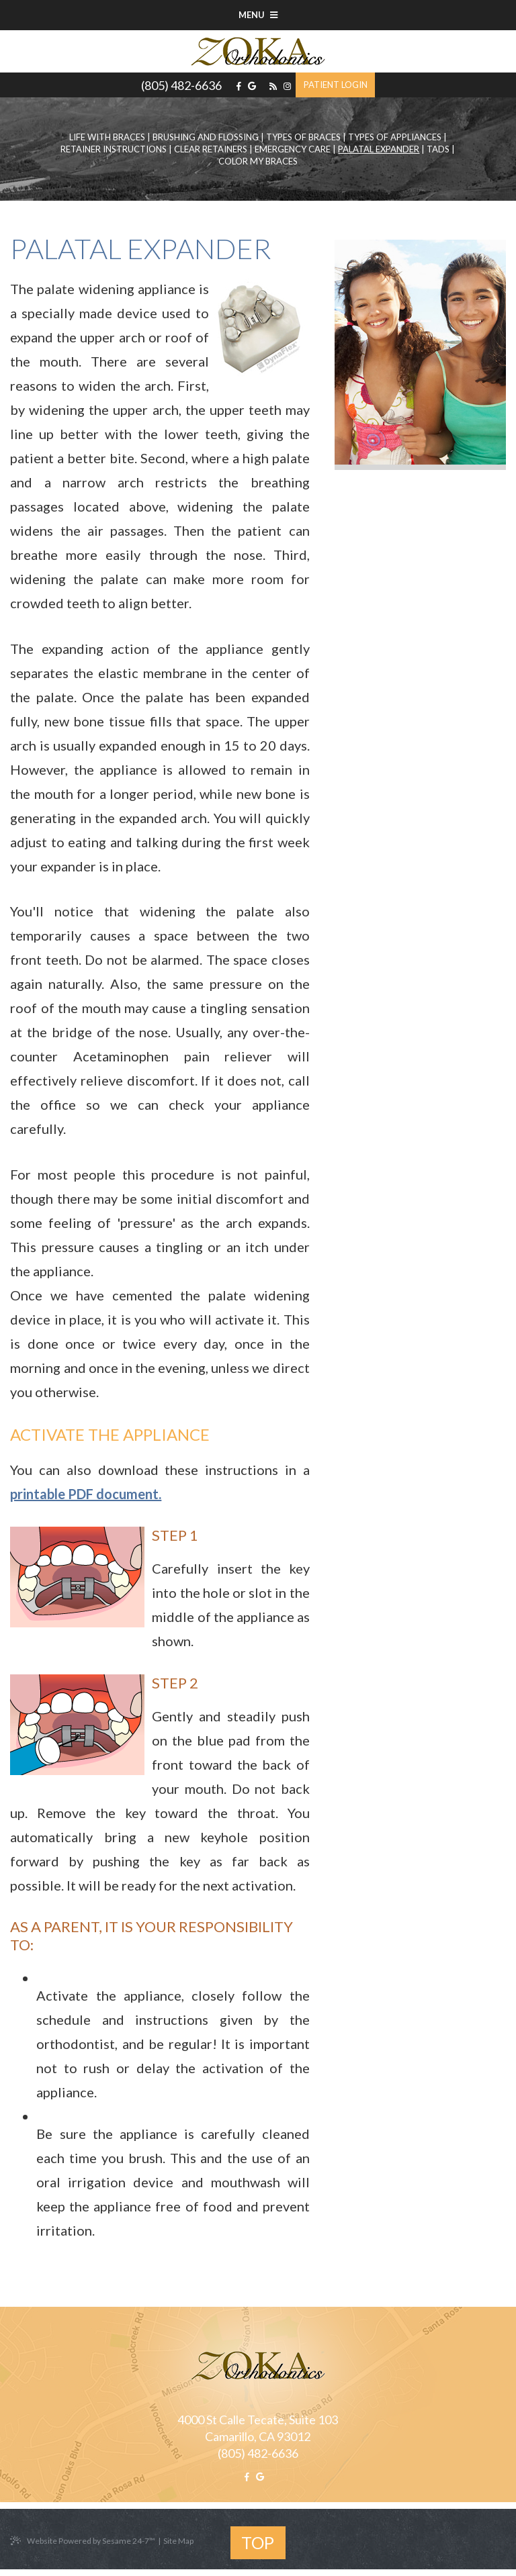 Image resolution: width=516 pixels, height=2576 pixels. Describe the element at coordinates (394, 137) in the screenshot. I see `Types of Appliances` at that location.